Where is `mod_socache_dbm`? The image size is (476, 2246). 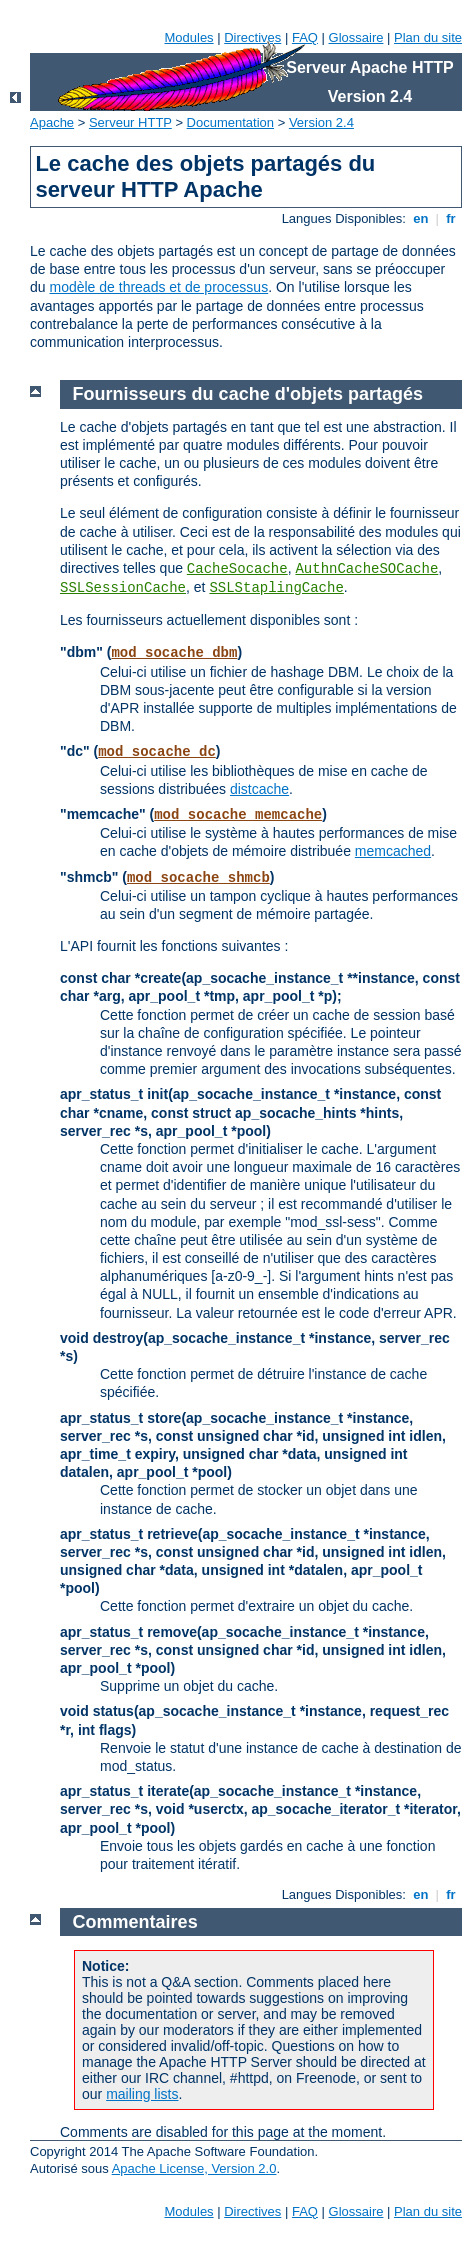
mod_socache_dbm is located at coordinates (174, 653).